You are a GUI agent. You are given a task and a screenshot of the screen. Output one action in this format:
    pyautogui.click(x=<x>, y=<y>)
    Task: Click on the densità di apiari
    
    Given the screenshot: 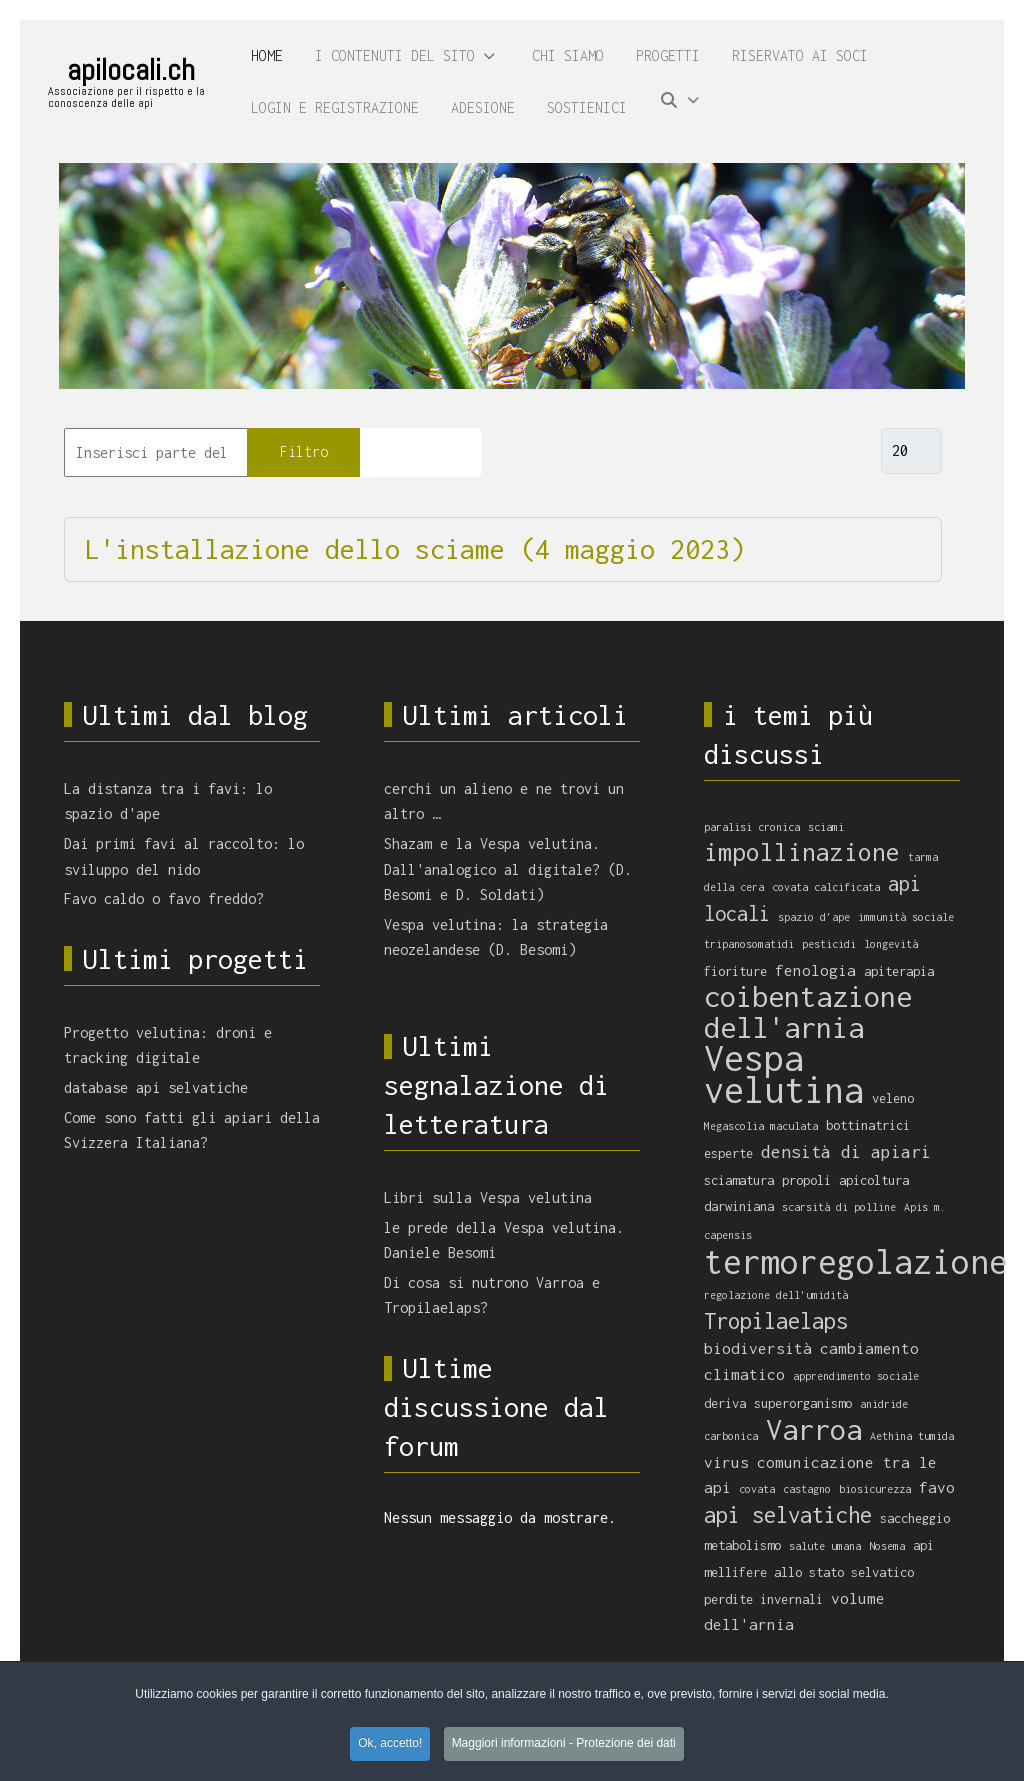 What is the action you would take?
    pyautogui.click(x=846, y=1151)
    